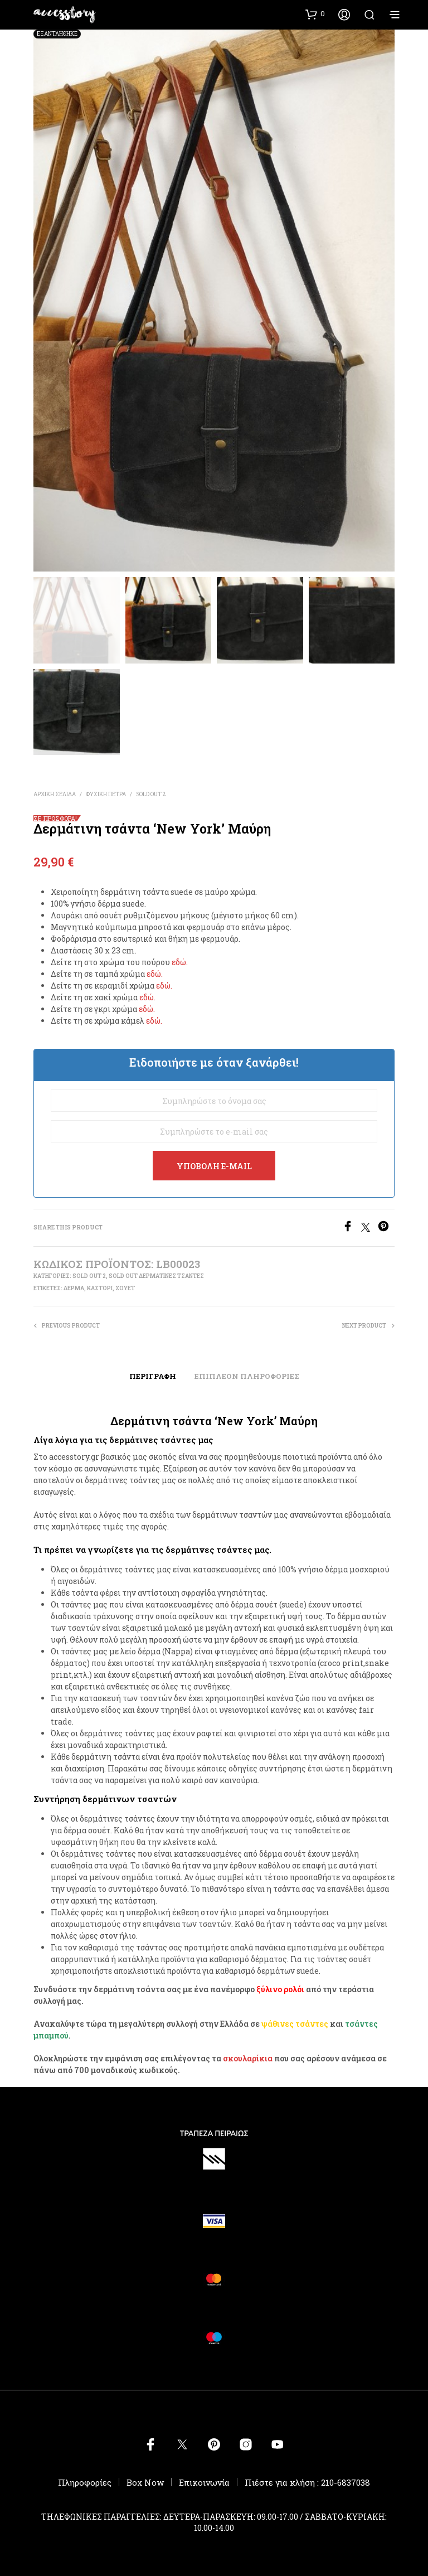 The height and width of the screenshot is (2576, 428). Describe the element at coordinates (180, 962) in the screenshot. I see `εδώ.` at that location.